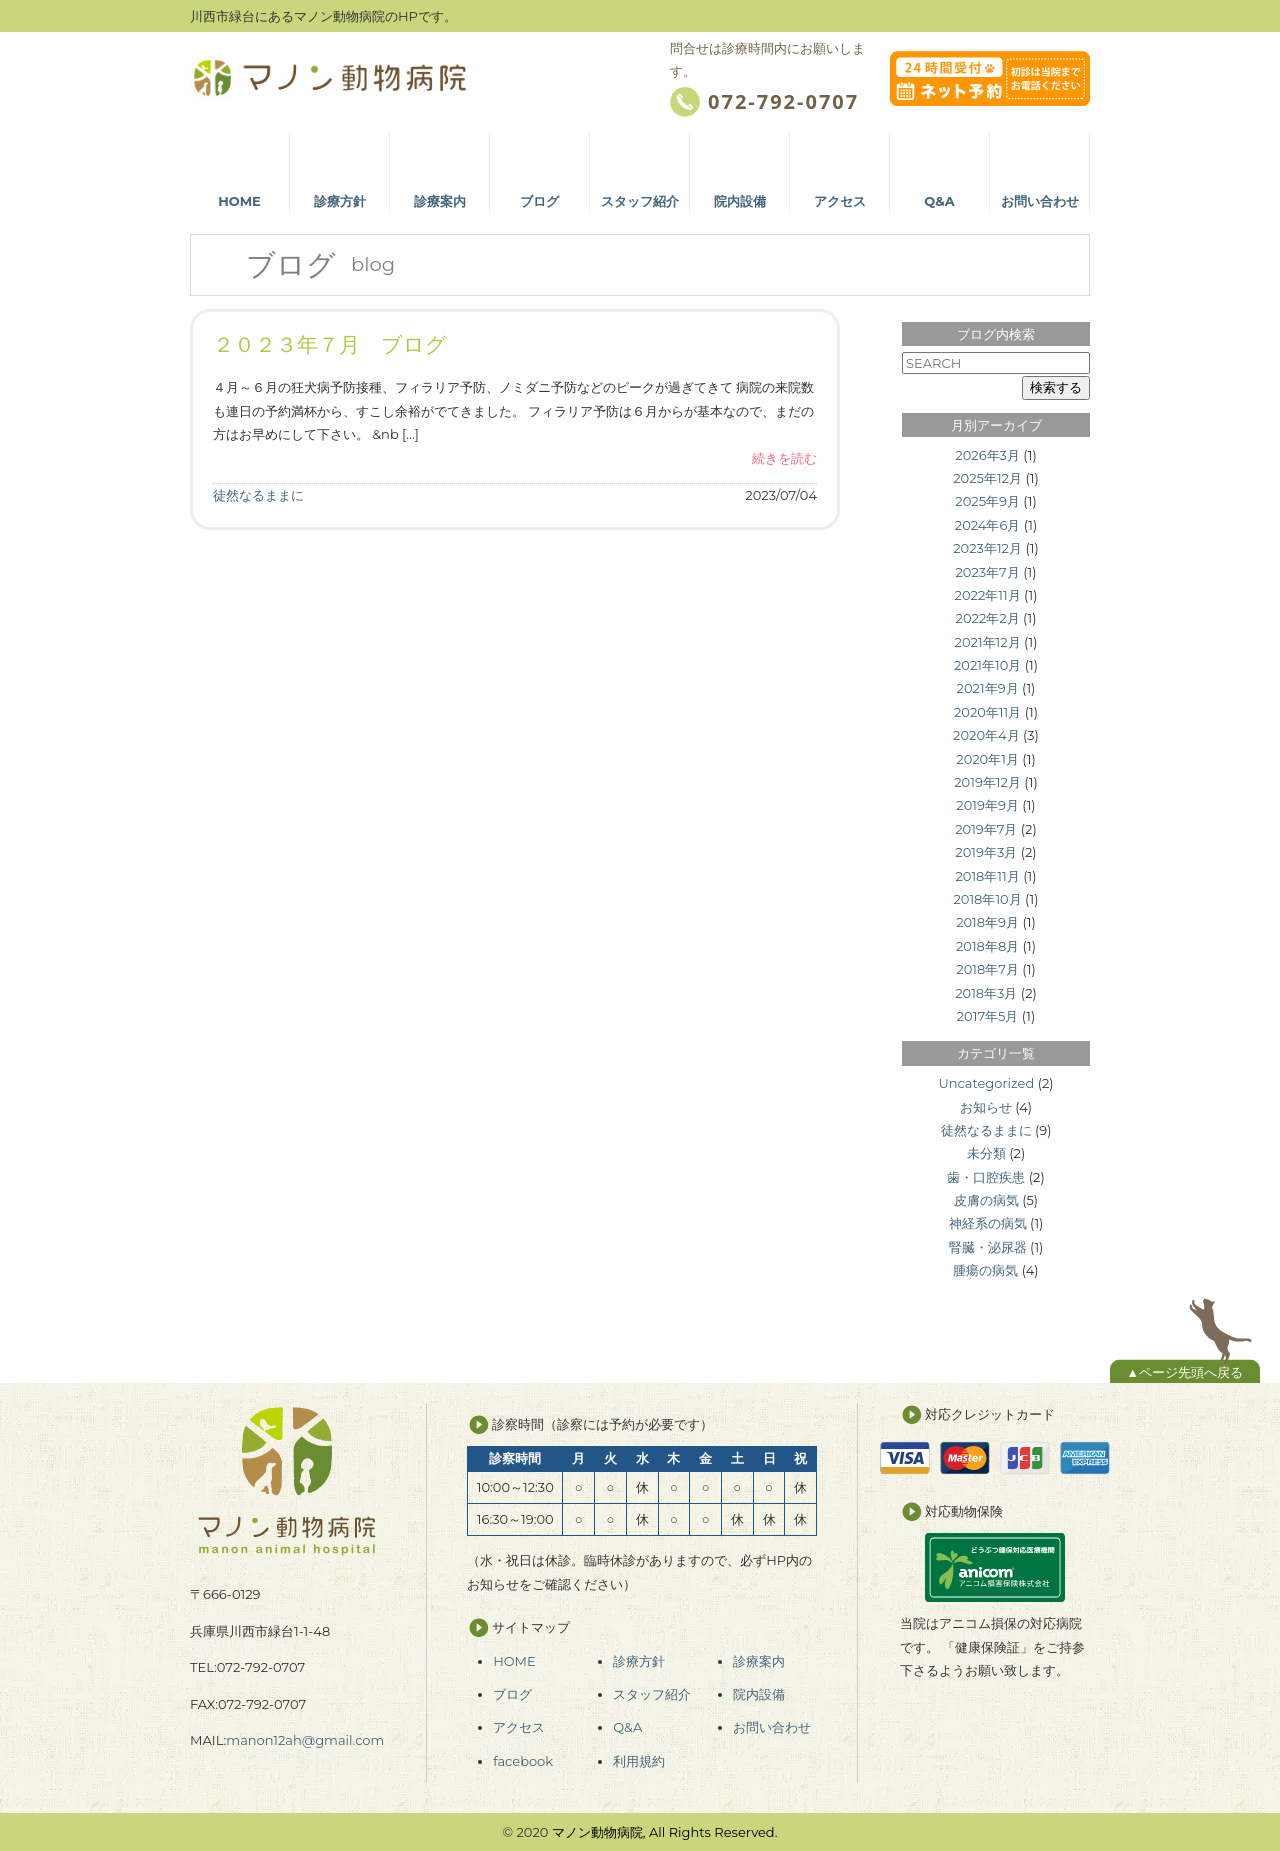 The width and height of the screenshot is (1280, 1851). What do you see at coordinates (987, 548) in the screenshot?
I see `2023年12月` at bounding box center [987, 548].